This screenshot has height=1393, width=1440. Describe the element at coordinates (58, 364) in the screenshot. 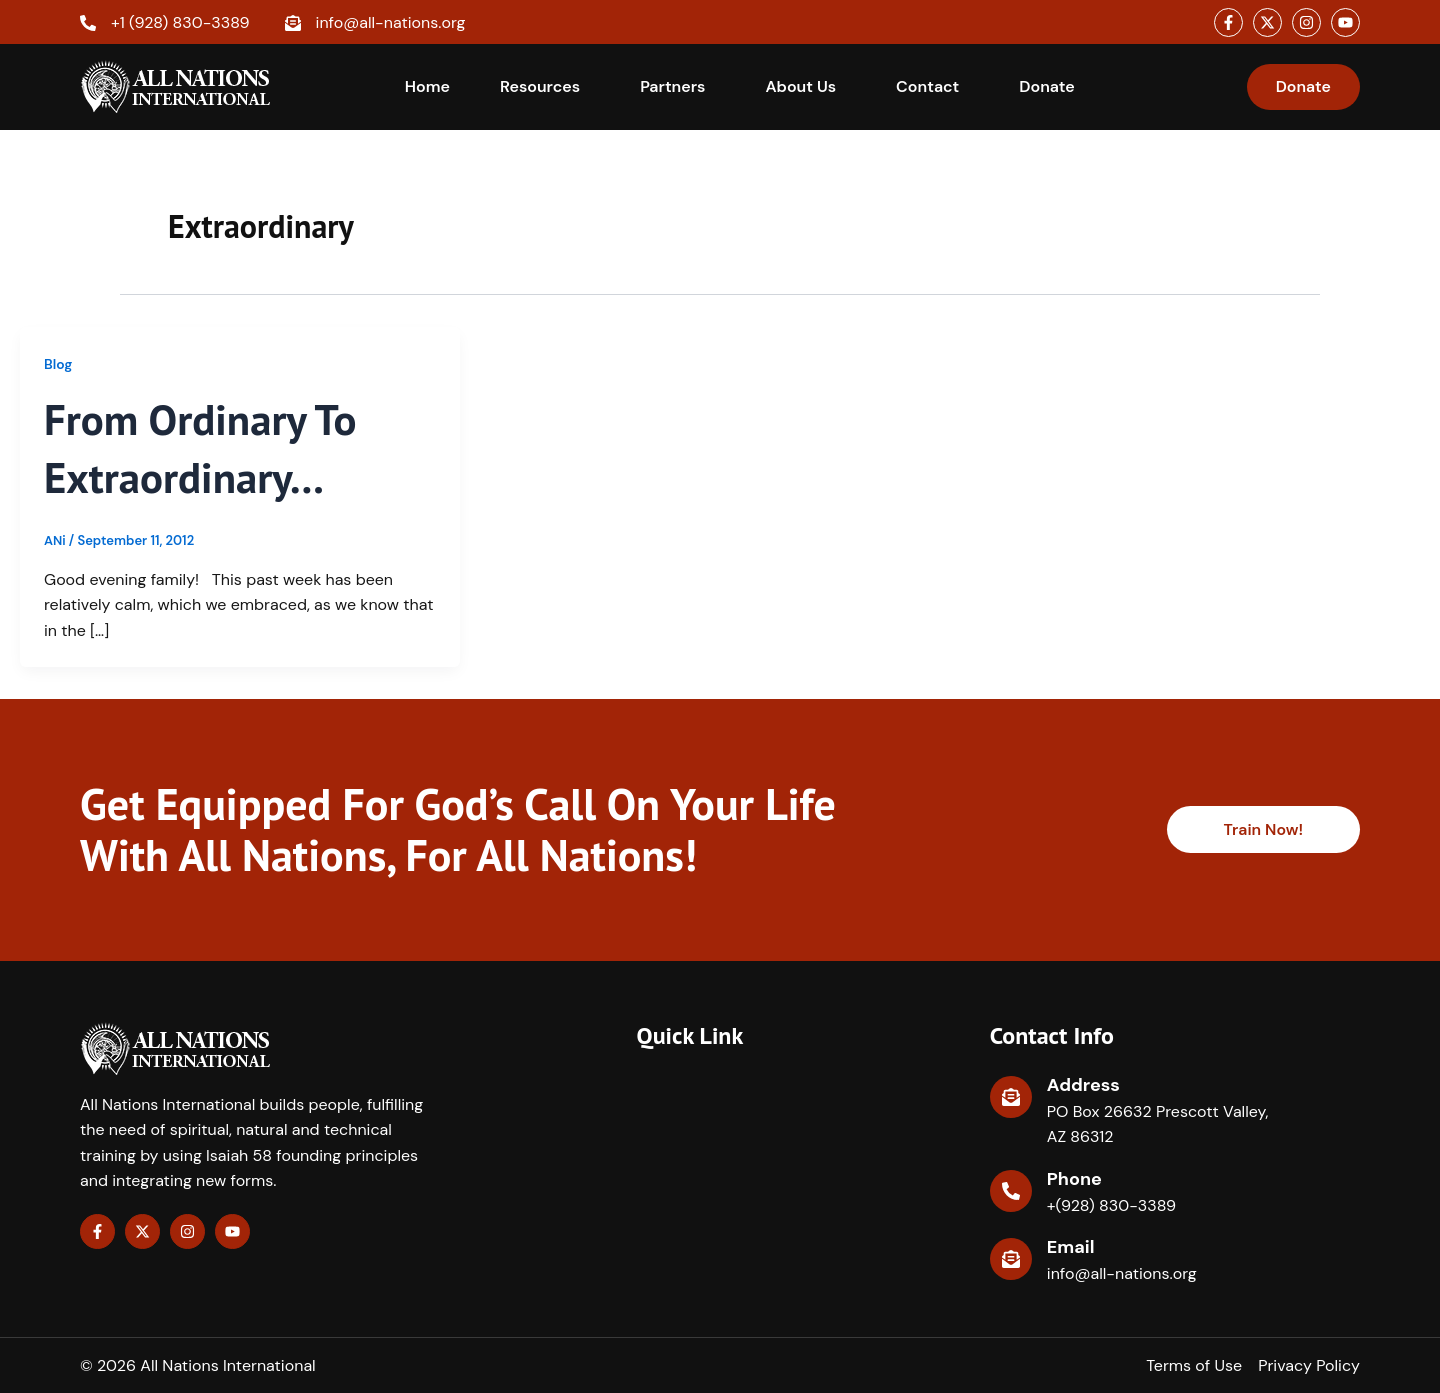

I see `Blog` at that location.